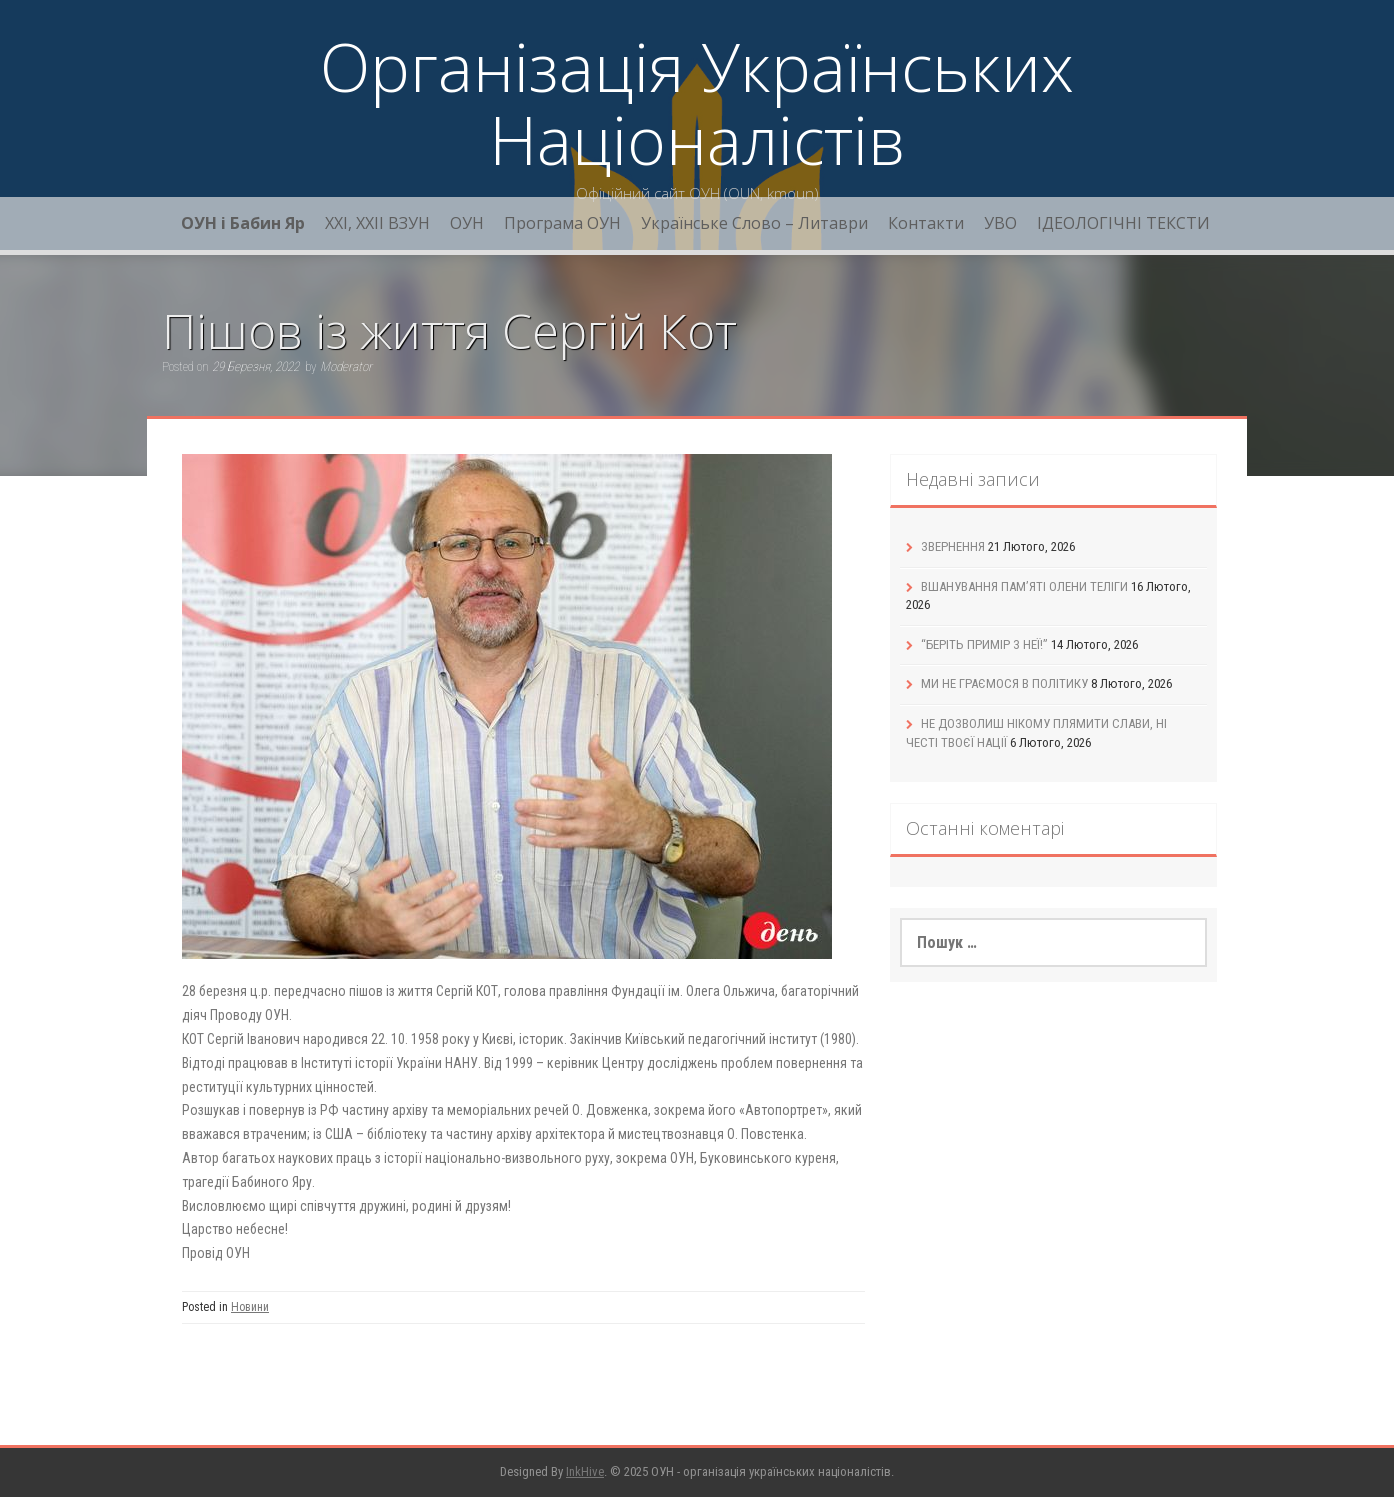 This screenshot has height=1497, width=1394. What do you see at coordinates (377, 223) in the screenshot?
I see `XXI, ХХІІ ВЗУН` at bounding box center [377, 223].